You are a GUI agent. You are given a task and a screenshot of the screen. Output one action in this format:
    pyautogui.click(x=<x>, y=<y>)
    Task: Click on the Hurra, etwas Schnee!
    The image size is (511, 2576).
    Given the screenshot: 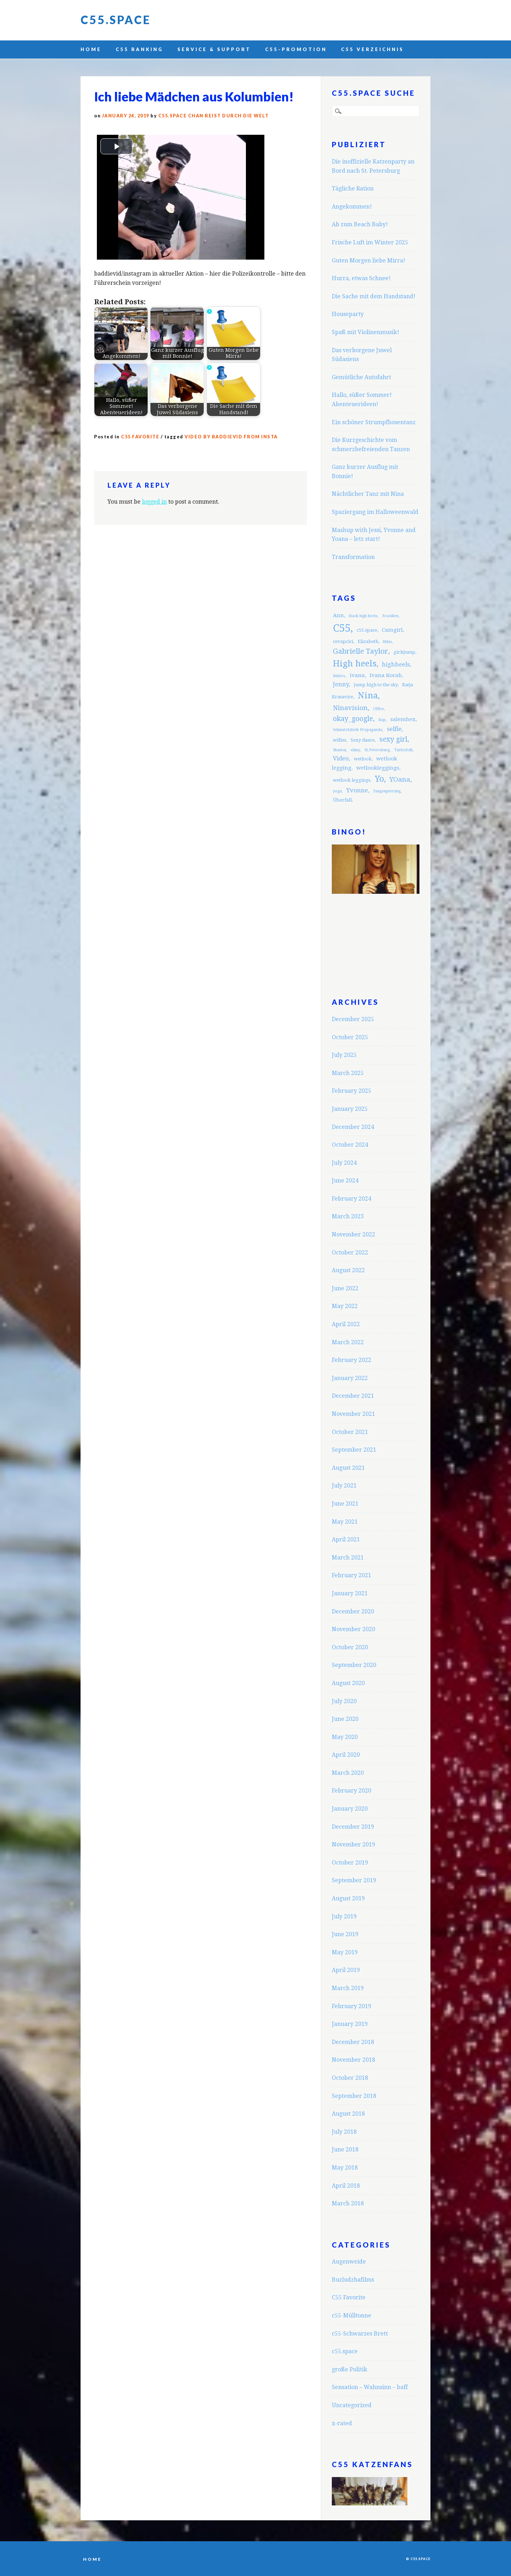 What is the action you would take?
    pyautogui.click(x=361, y=278)
    